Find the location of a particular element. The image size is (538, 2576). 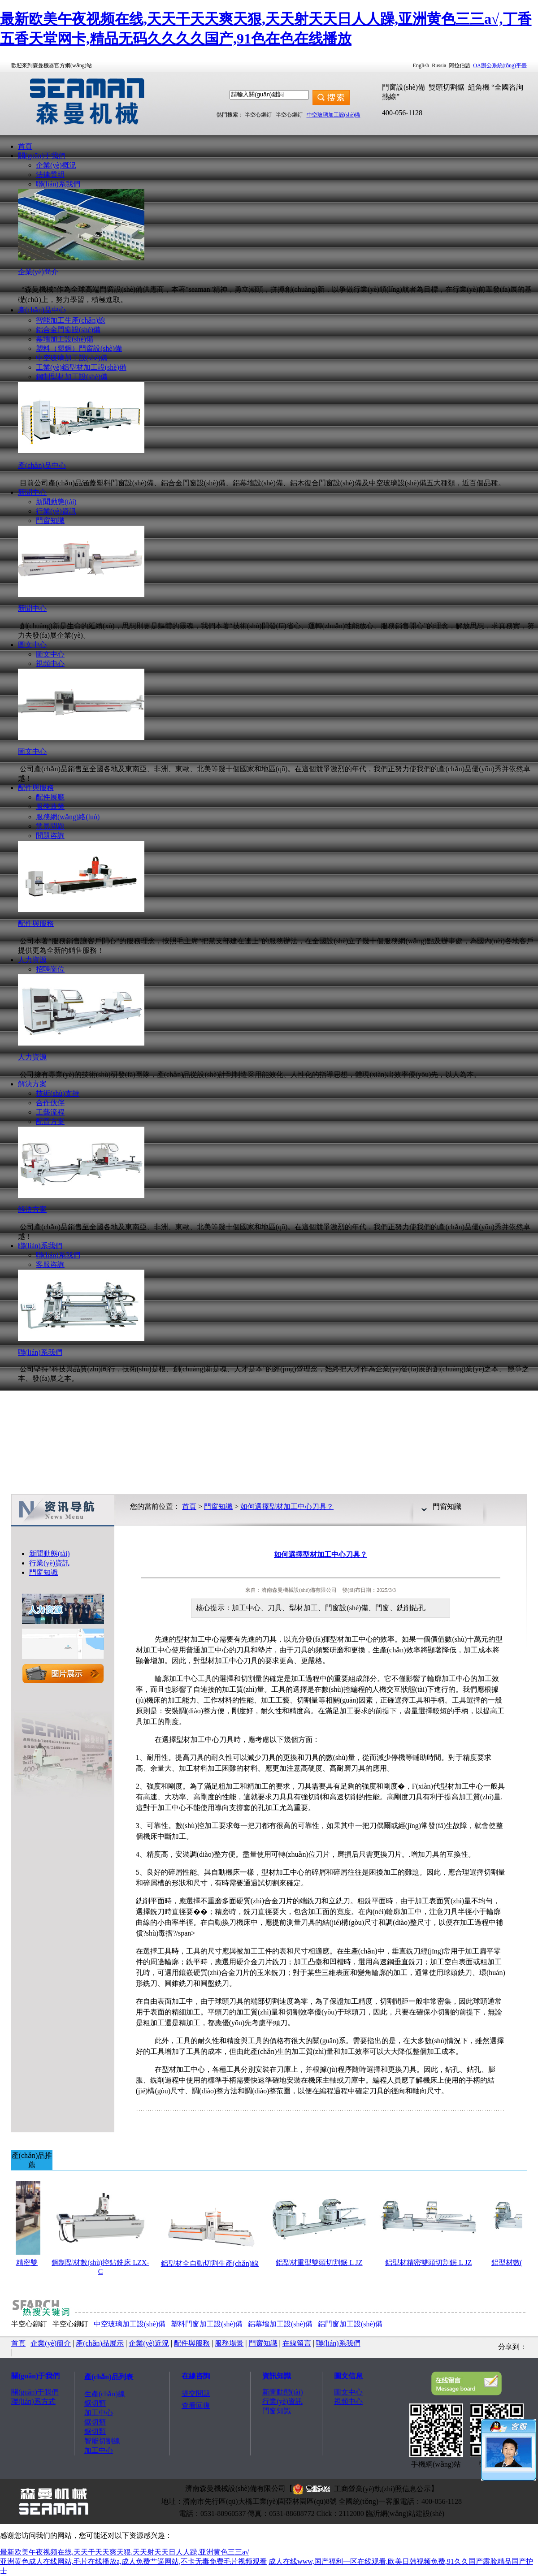

生產(chǎn)線 is located at coordinates (104, 2394).